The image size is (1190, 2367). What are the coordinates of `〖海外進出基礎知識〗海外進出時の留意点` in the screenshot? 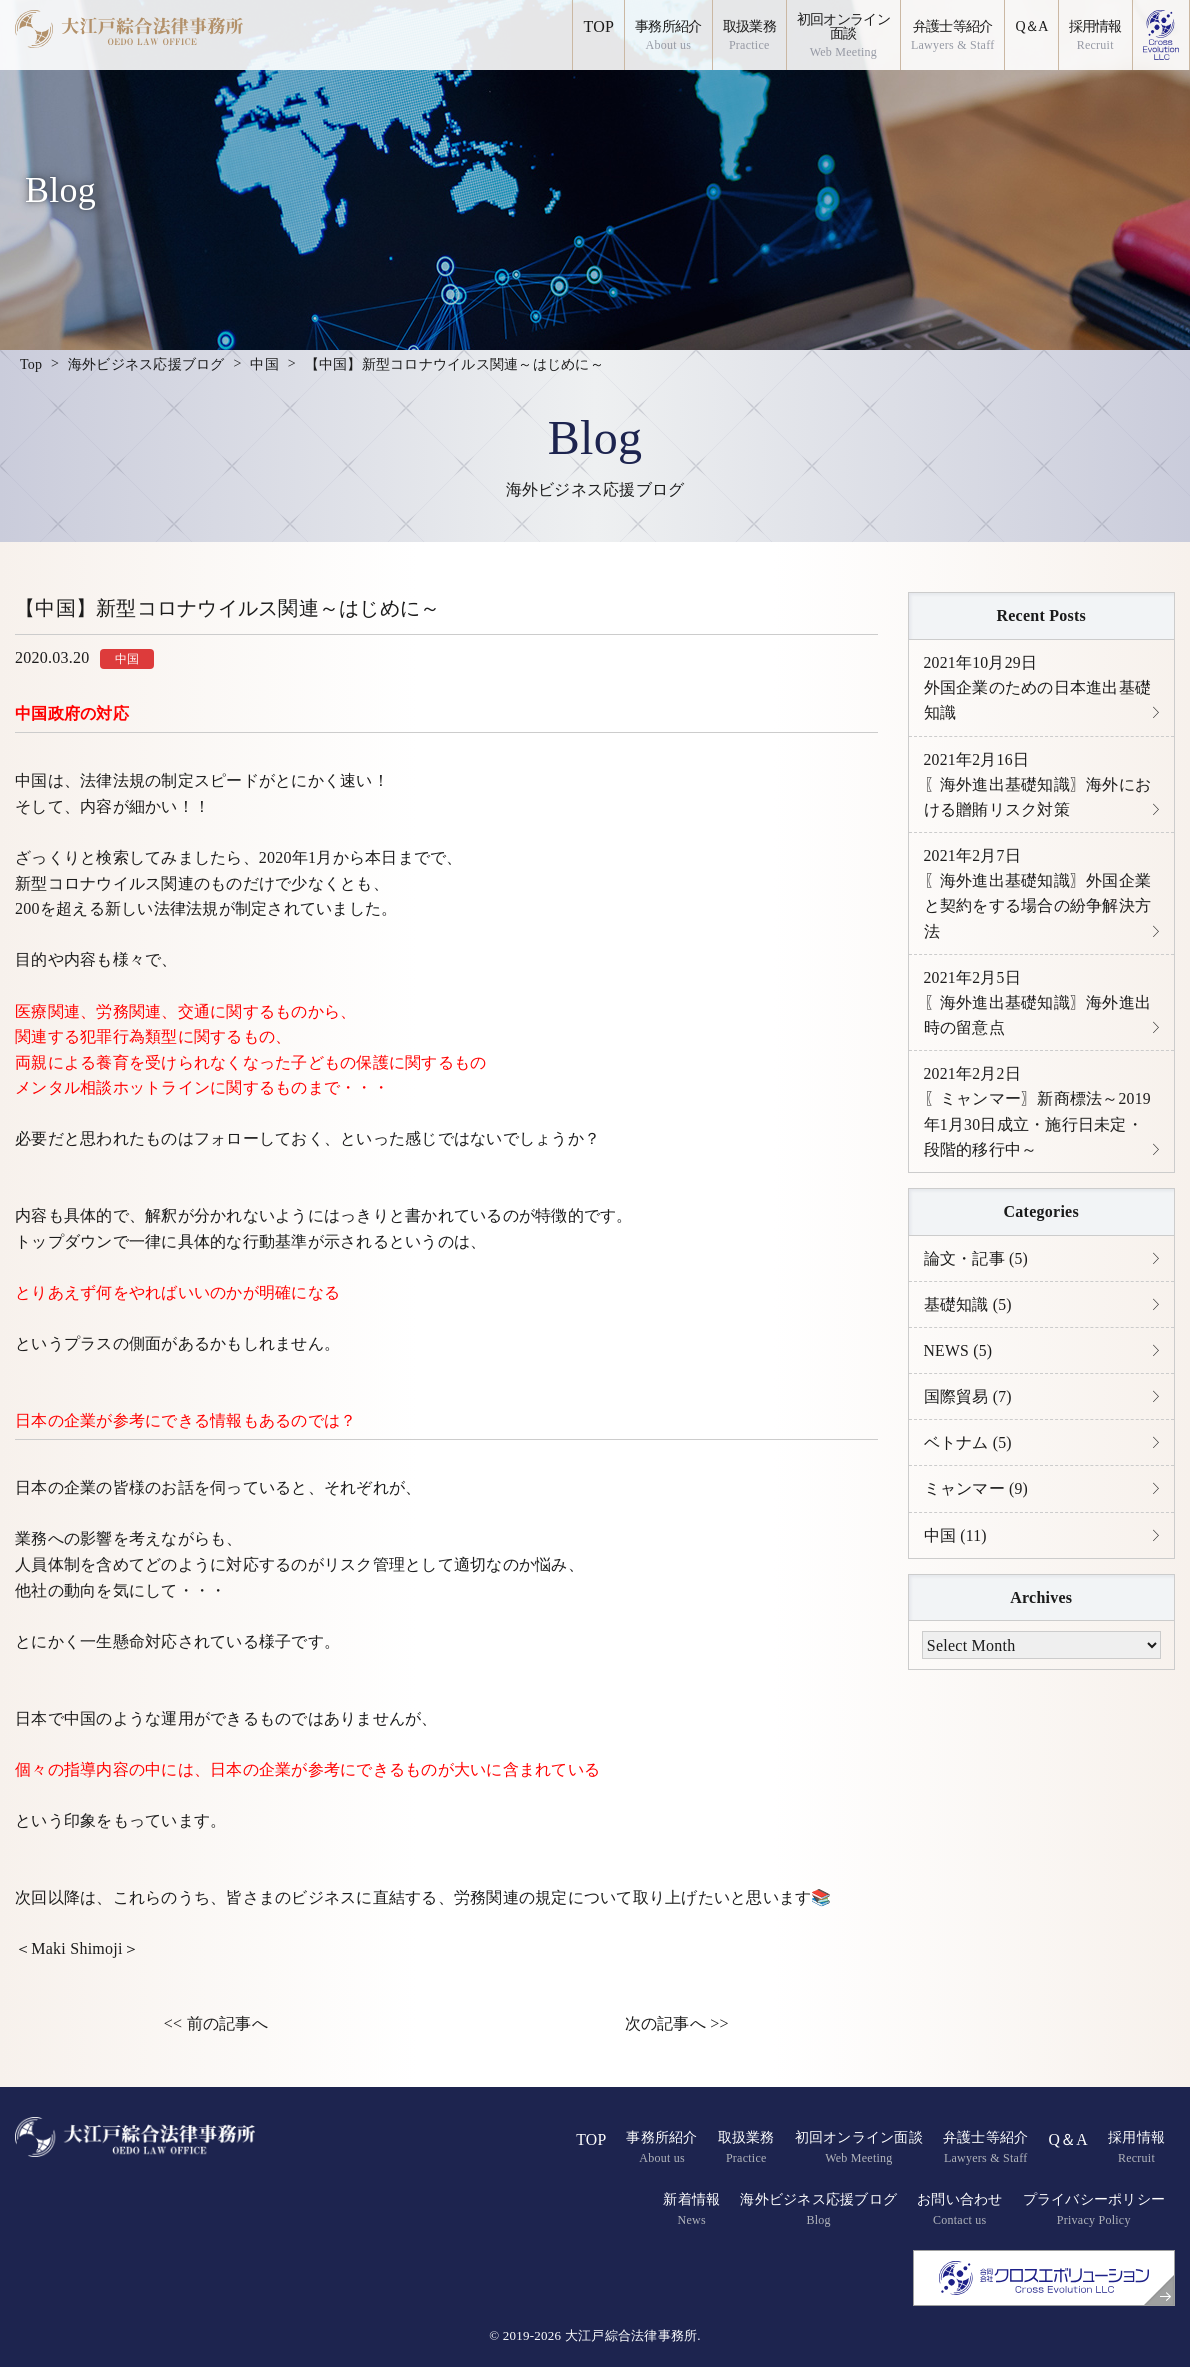 It's located at (1038, 1007).